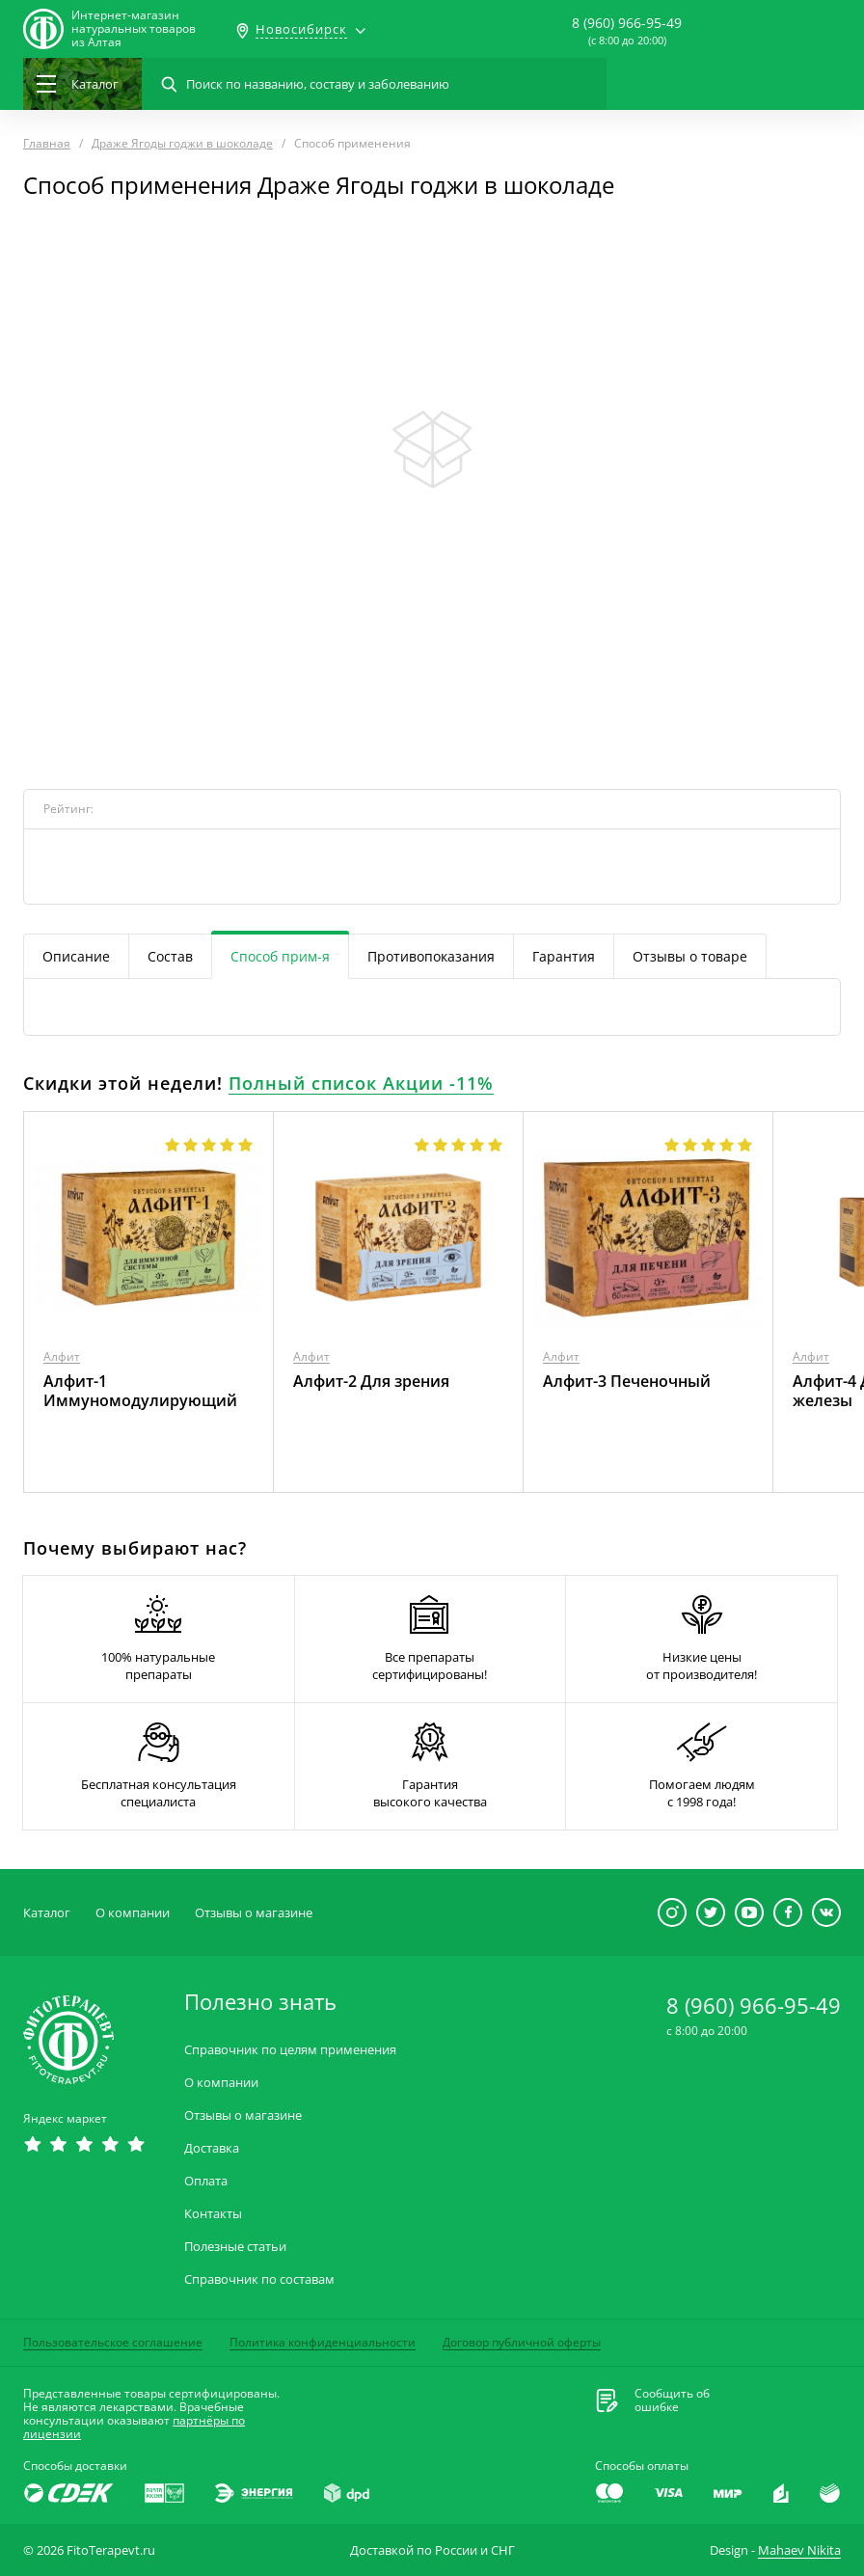 The height and width of the screenshot is (2576, 864). I want to click on Алфит-3 Печеночный, so click(627, 1381).